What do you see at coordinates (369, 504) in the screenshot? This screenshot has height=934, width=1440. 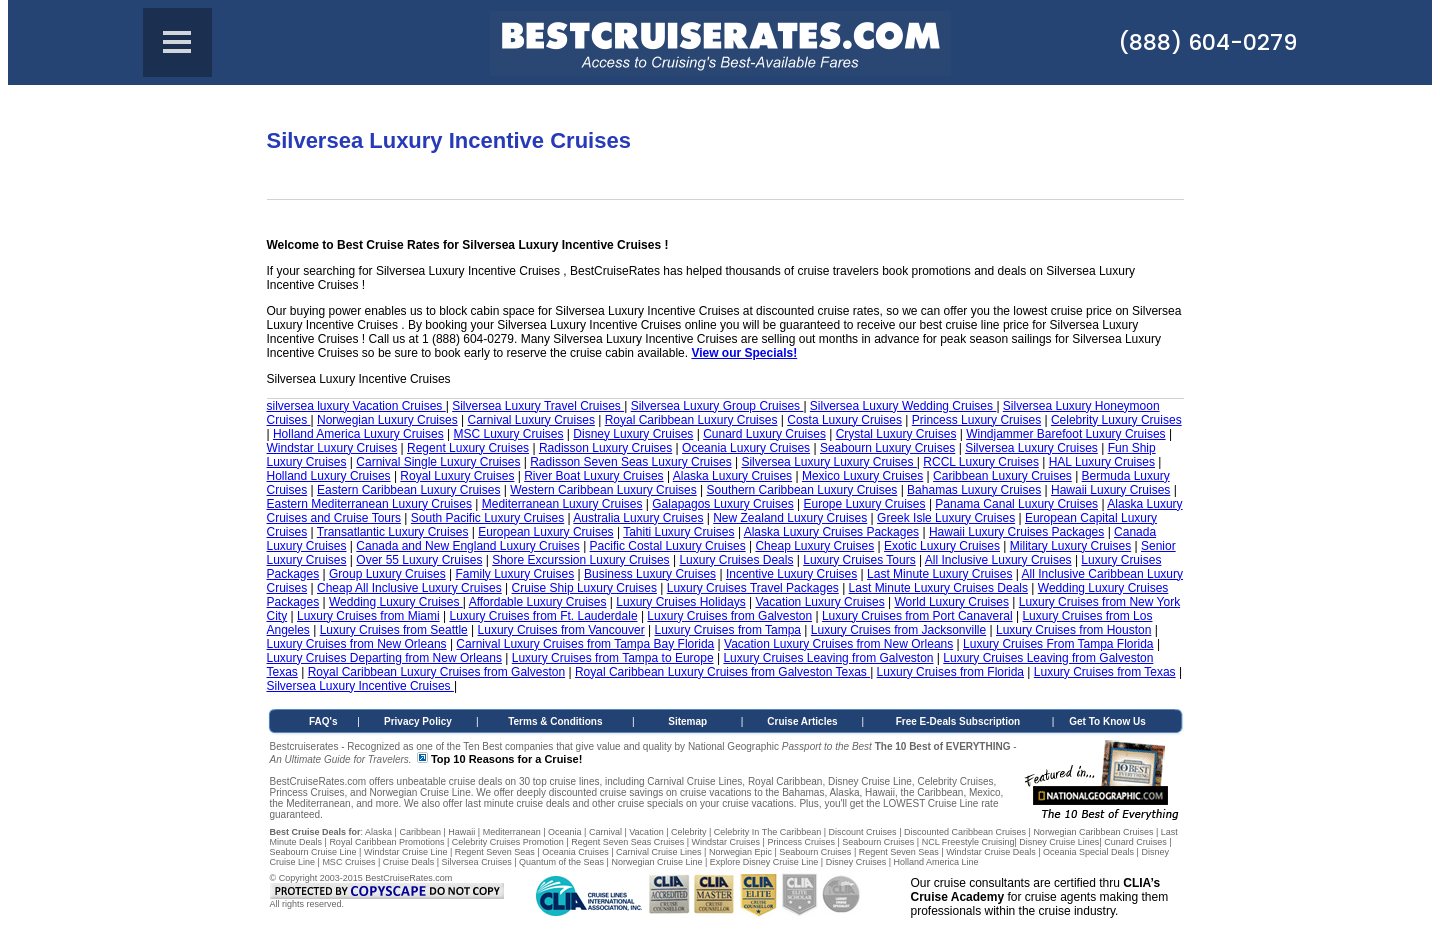 I see `Eastern Mediterranean Luxury Cruises` at bounding box center [369, 504].